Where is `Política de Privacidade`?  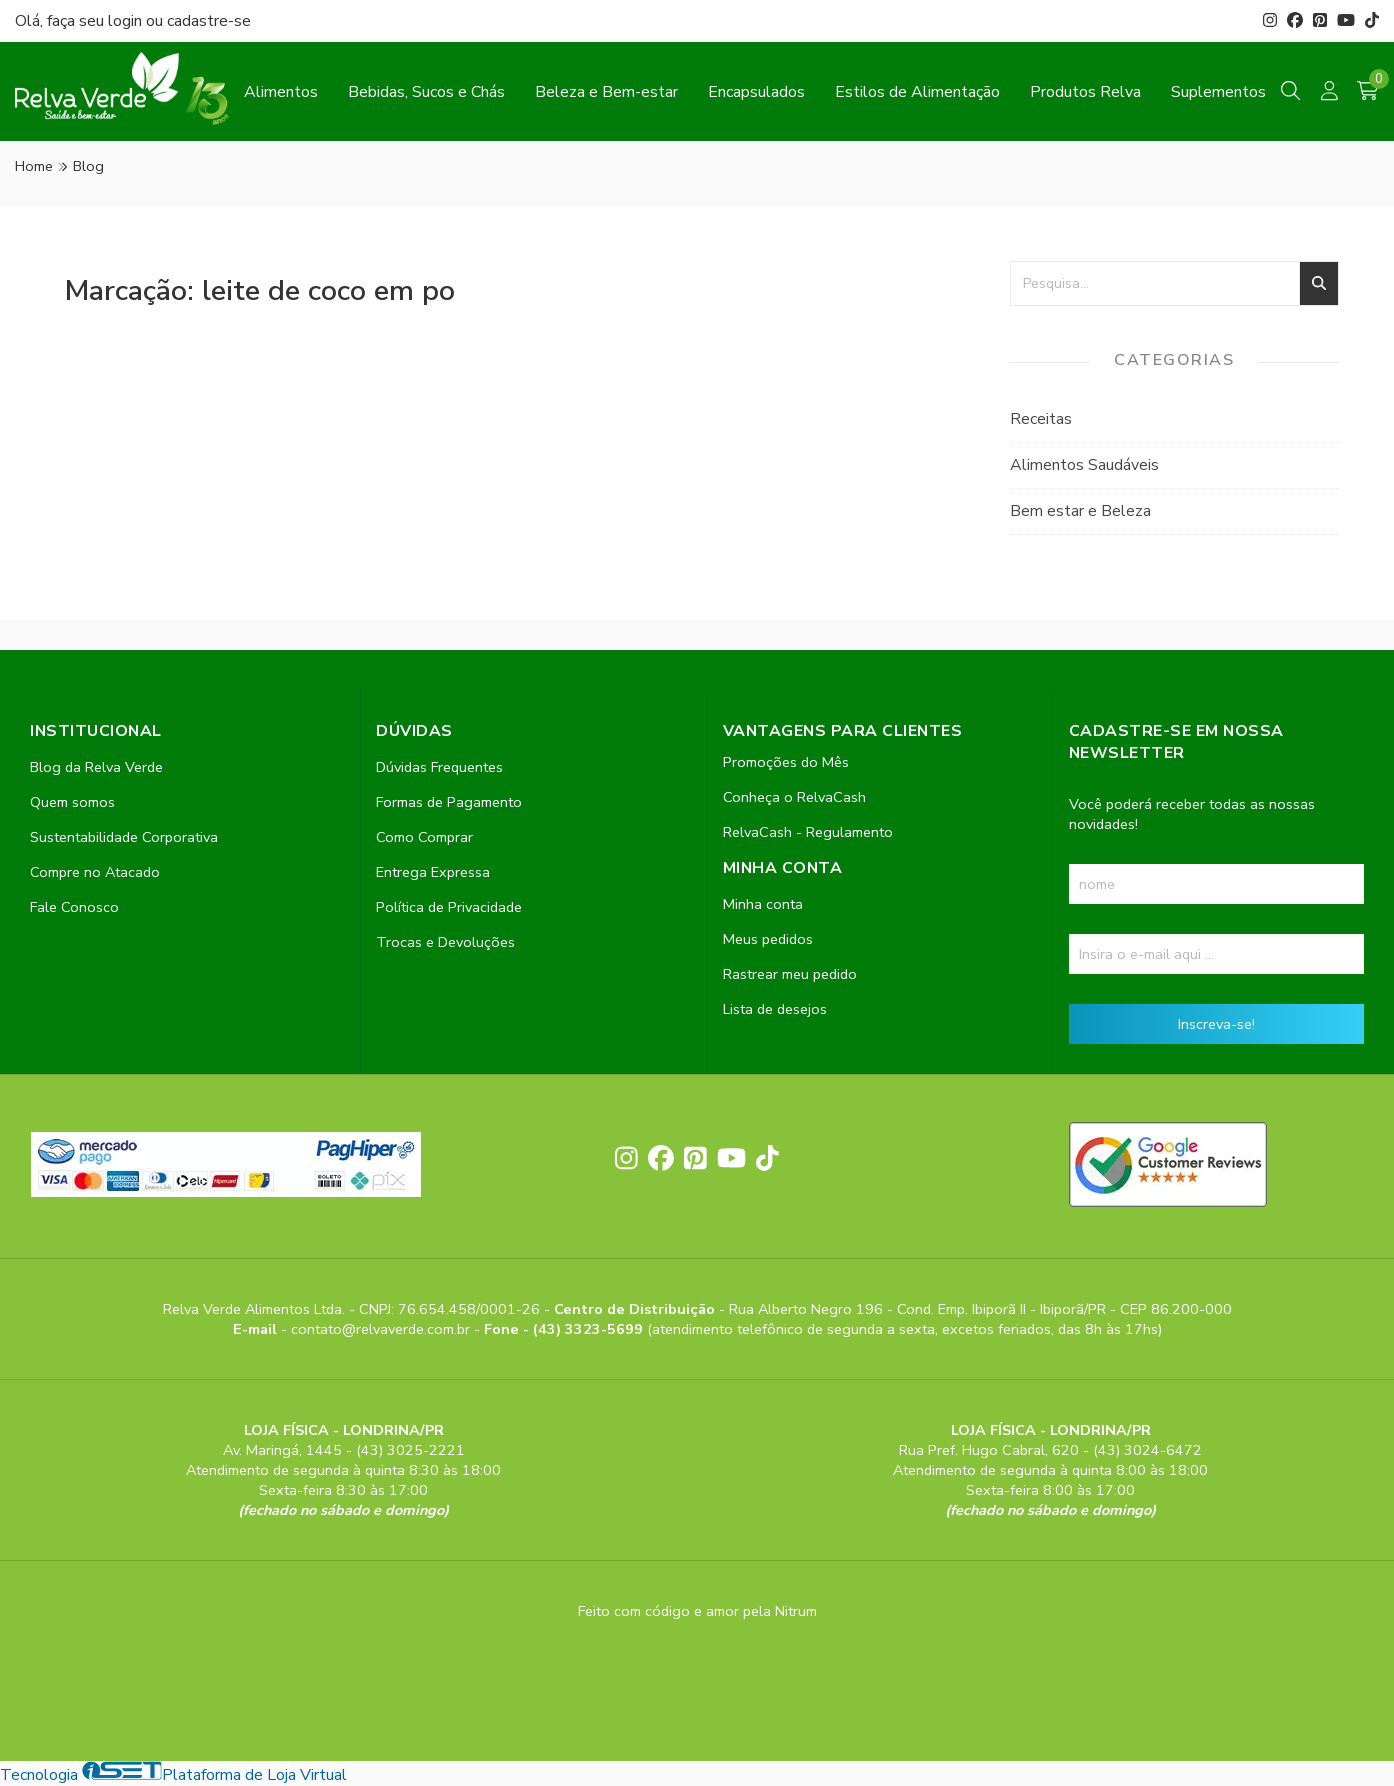
Política de Privacidade is located at coordinates (449, 907).